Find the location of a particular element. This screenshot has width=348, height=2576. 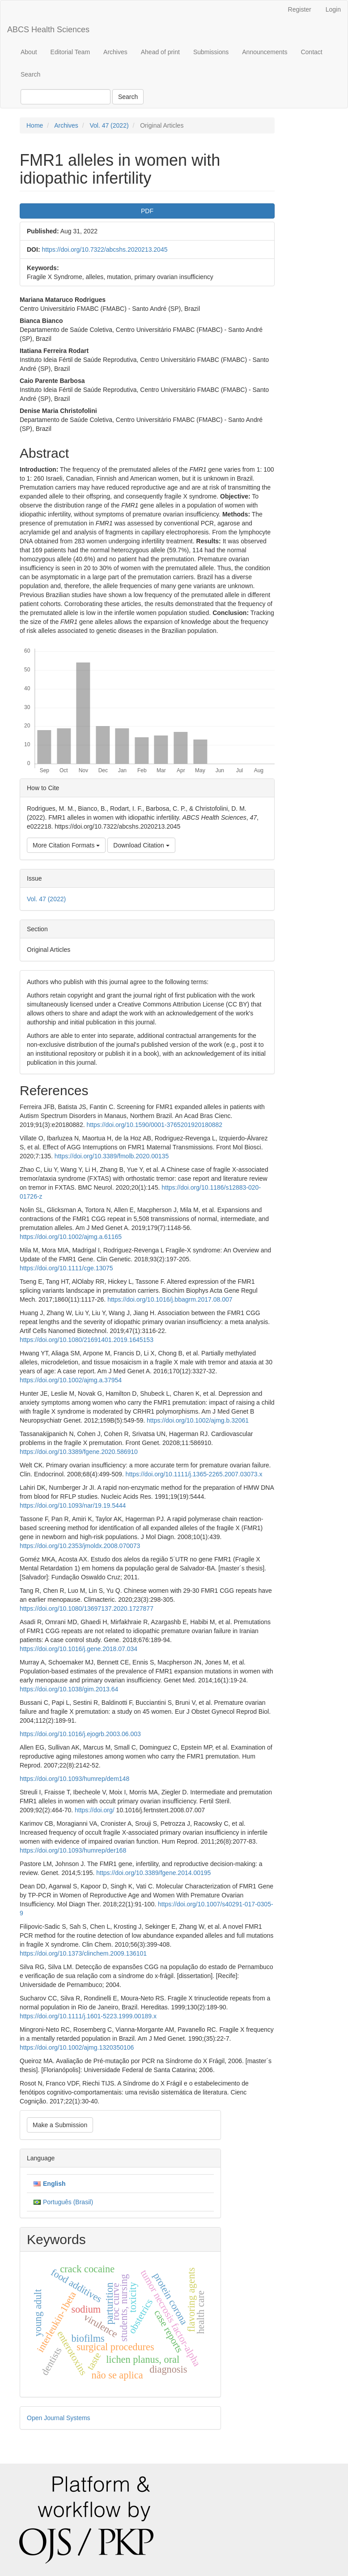

Home is located at coordinates (34, 125).